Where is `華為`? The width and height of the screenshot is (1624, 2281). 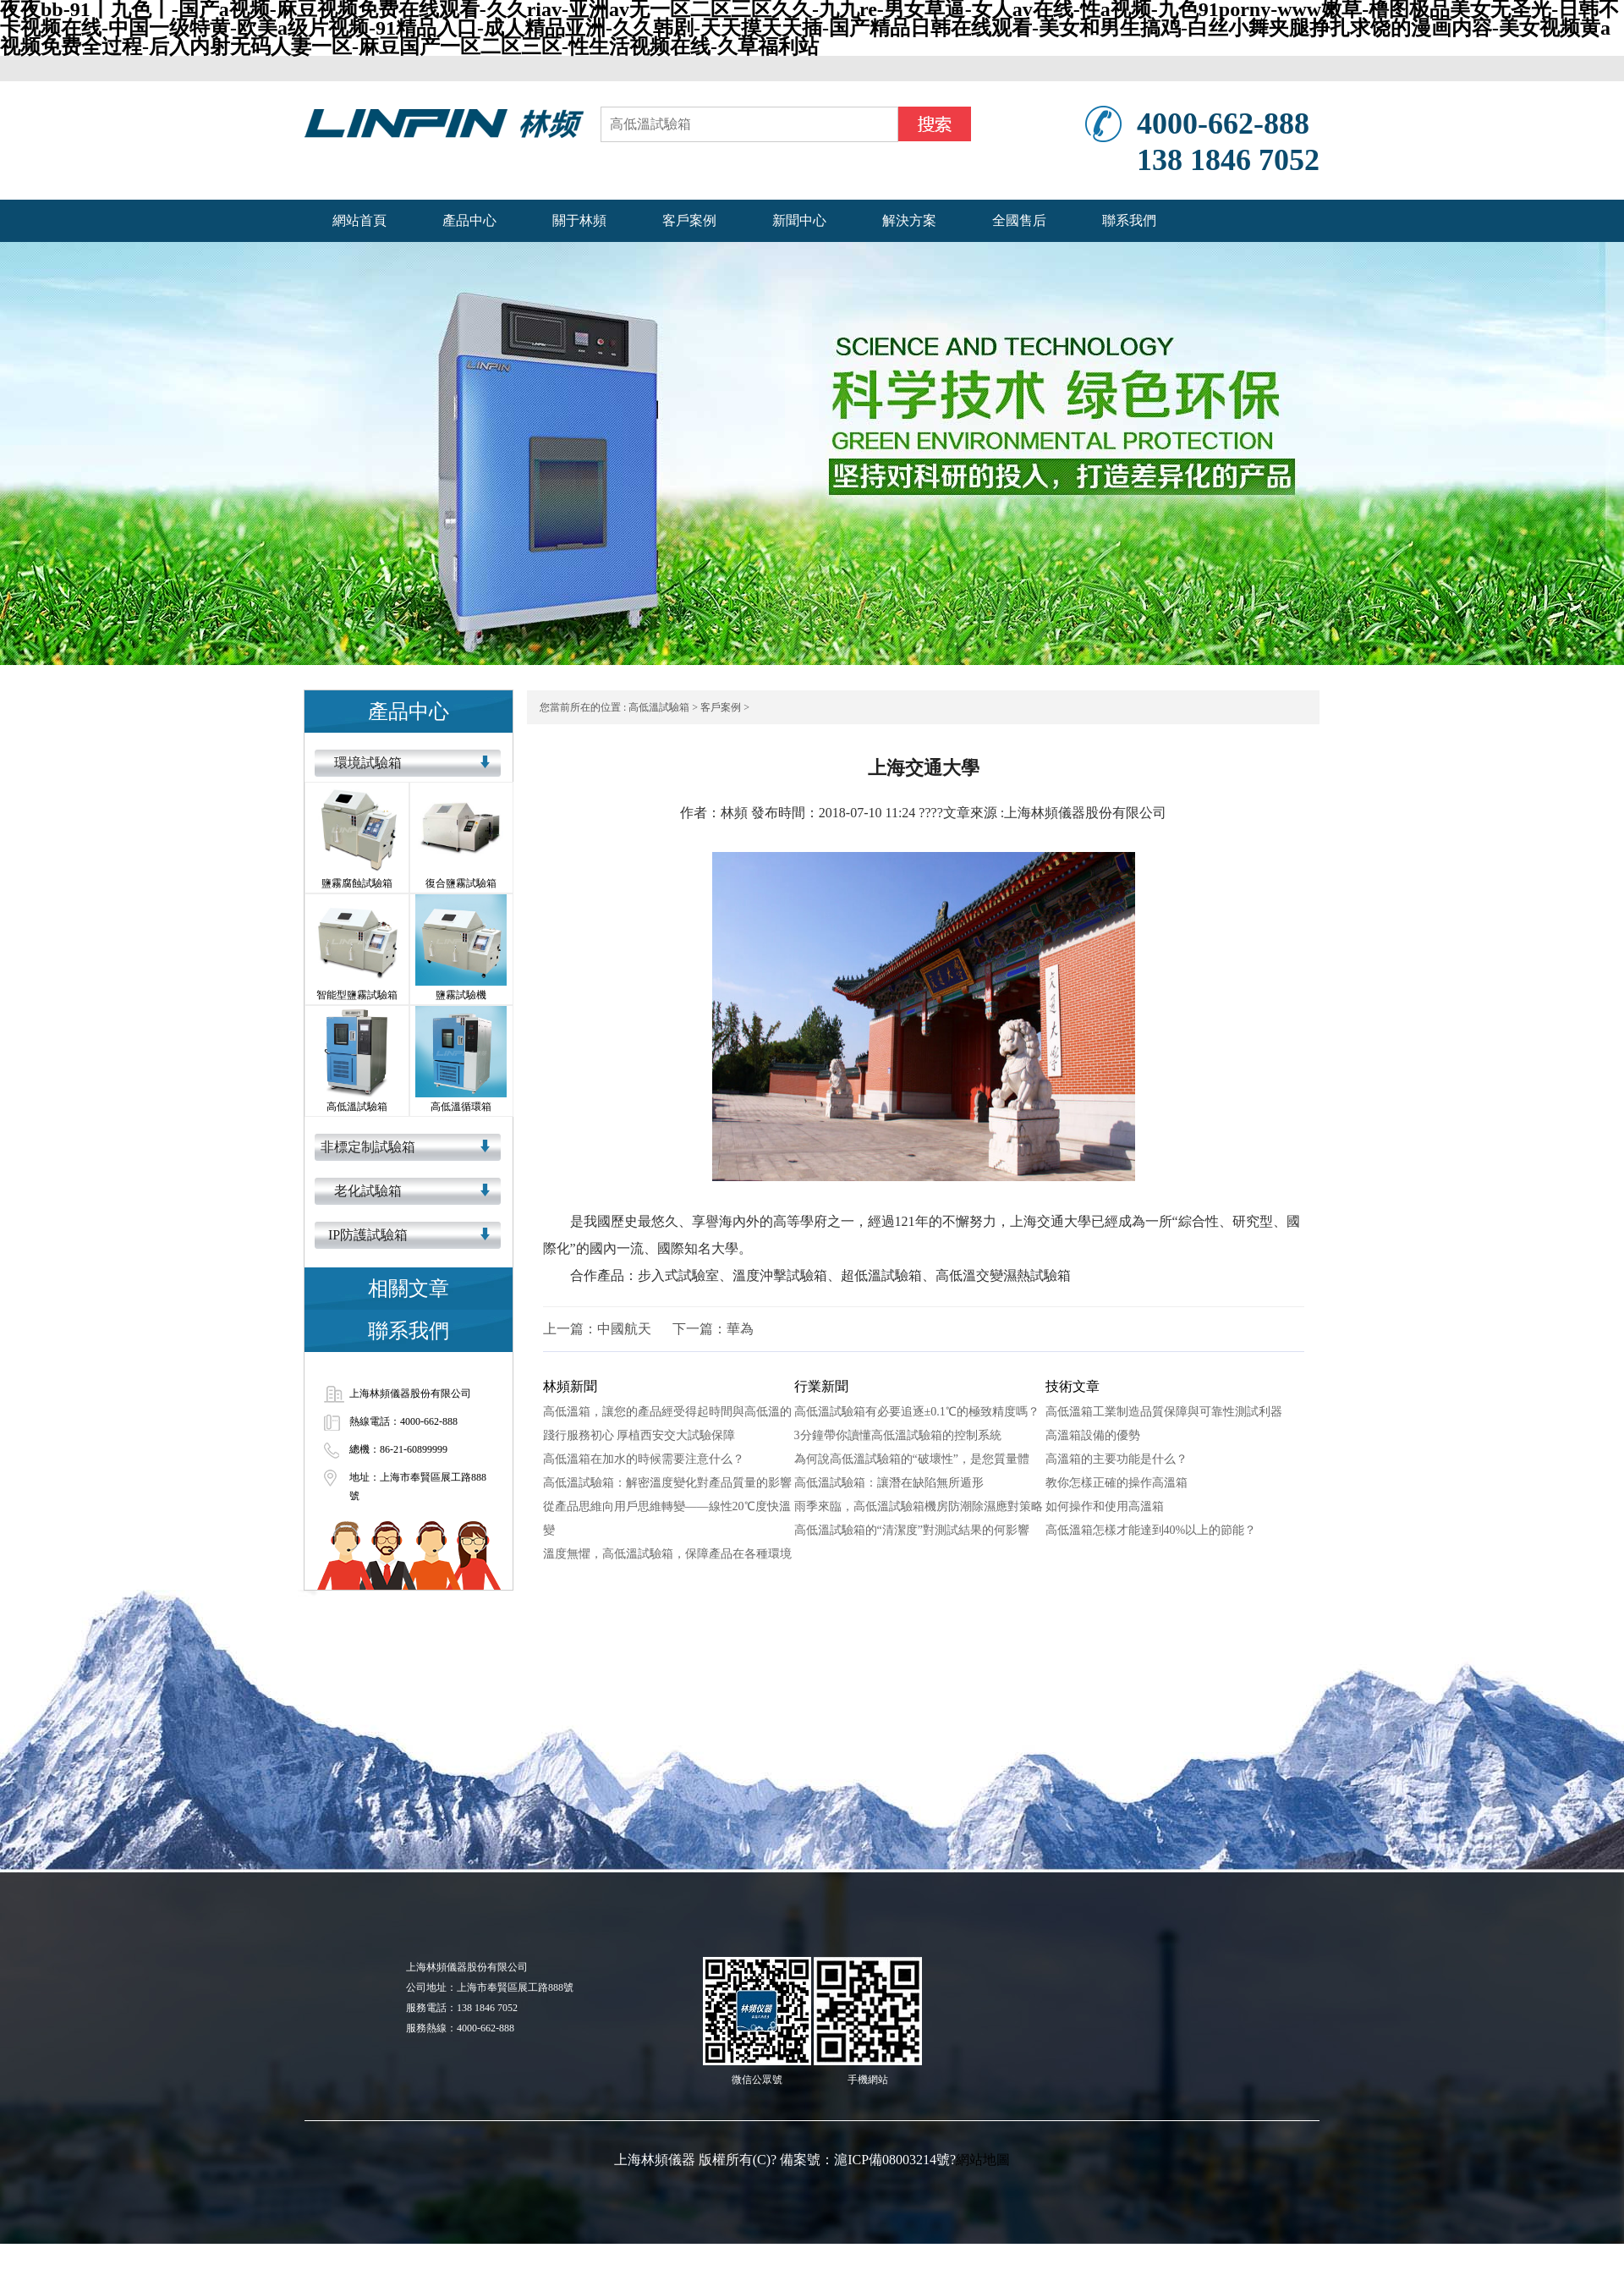
華為 is located at coordinates (740, 1329).